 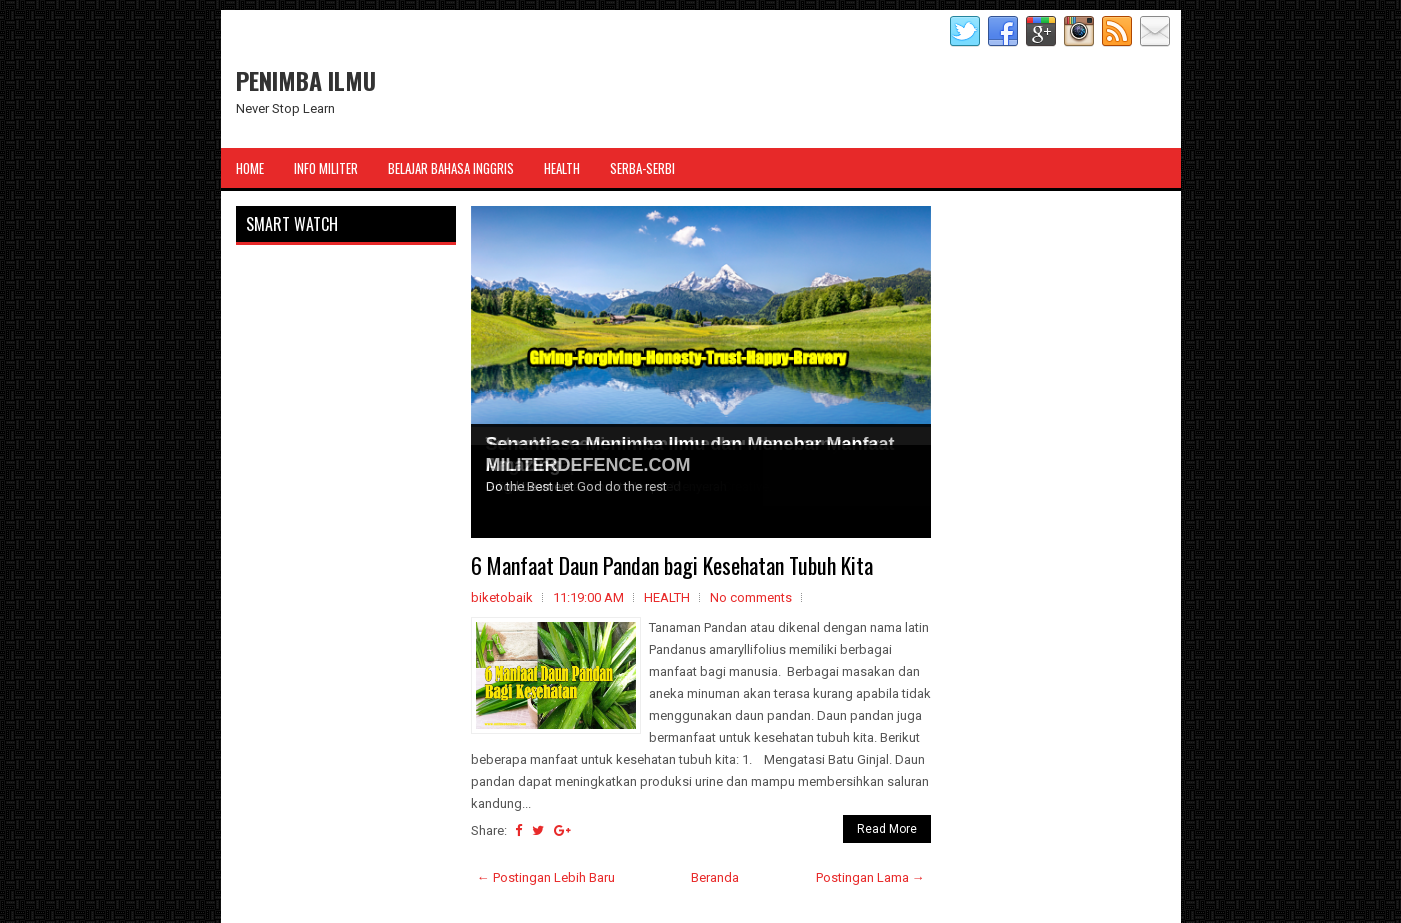 I want to click on ← Postingan Lebih Baru, so click(x=546, y=877).